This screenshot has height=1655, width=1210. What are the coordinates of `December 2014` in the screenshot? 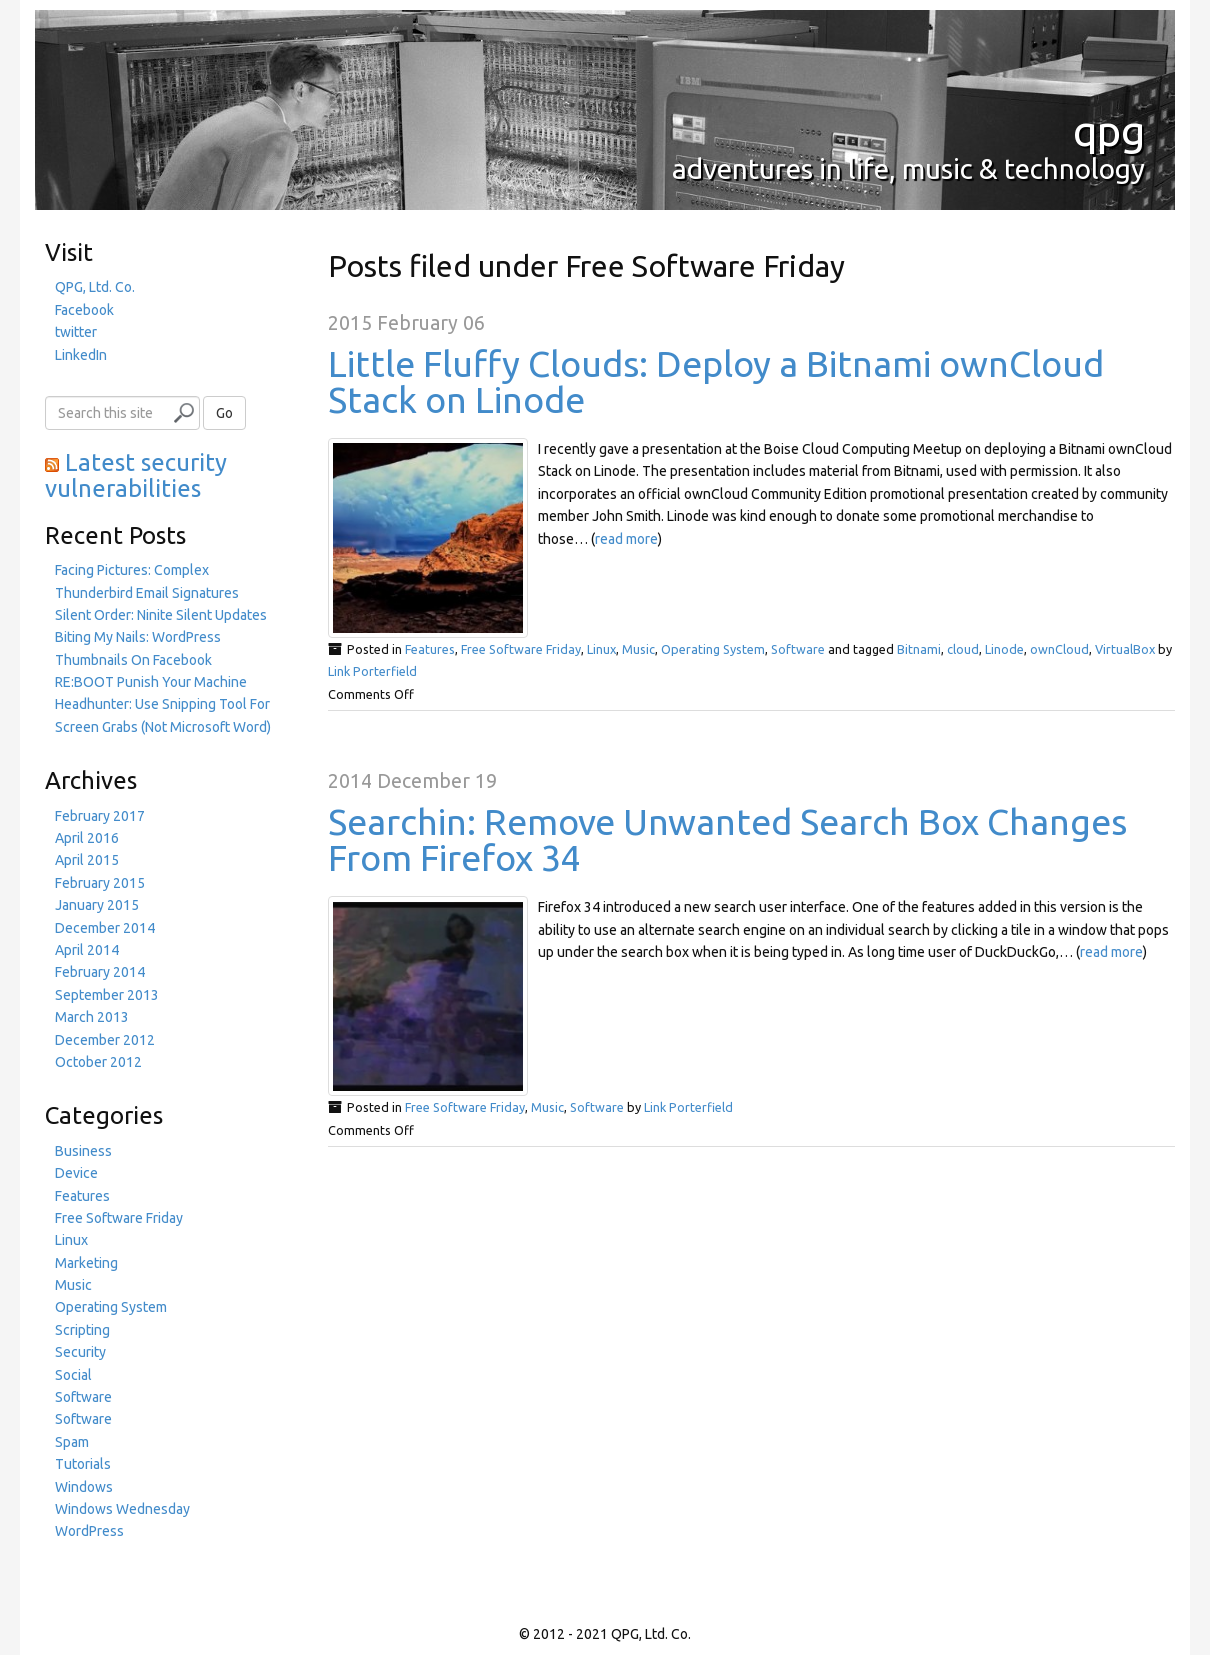 It's located at (105, 928).